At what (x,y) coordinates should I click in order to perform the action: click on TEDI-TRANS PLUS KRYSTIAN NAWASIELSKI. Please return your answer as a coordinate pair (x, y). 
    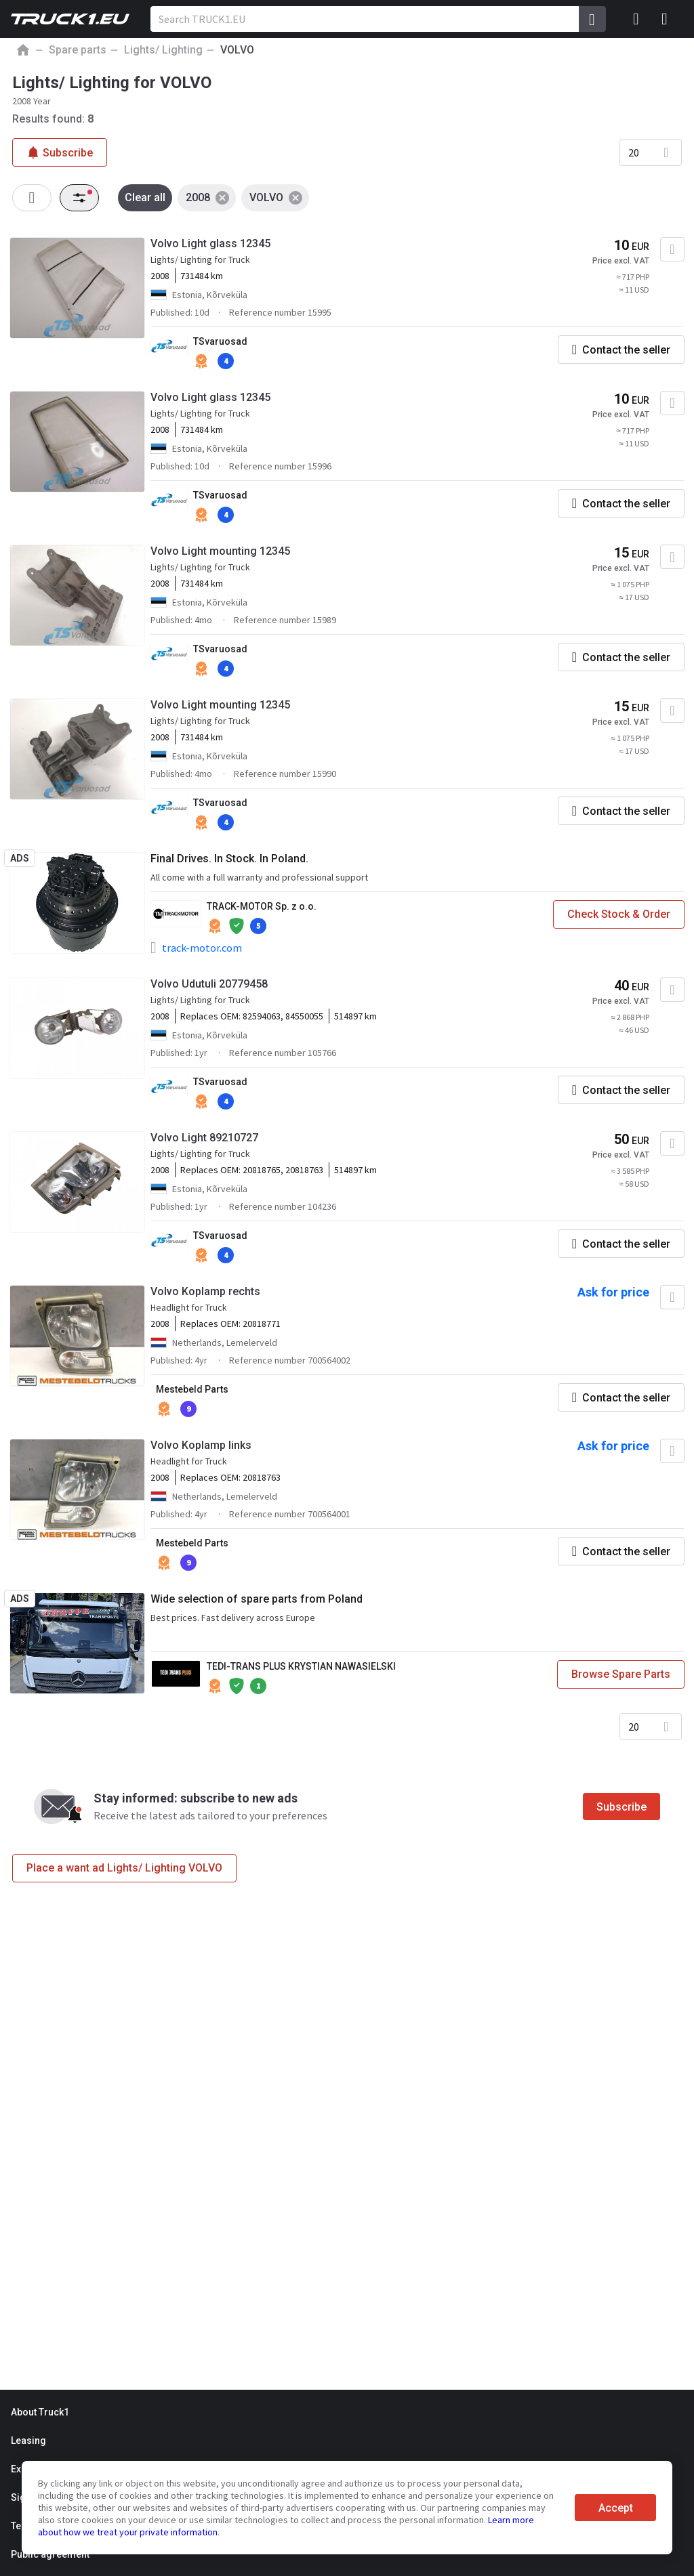
    Looking at the image, I should click on (301, 1666).